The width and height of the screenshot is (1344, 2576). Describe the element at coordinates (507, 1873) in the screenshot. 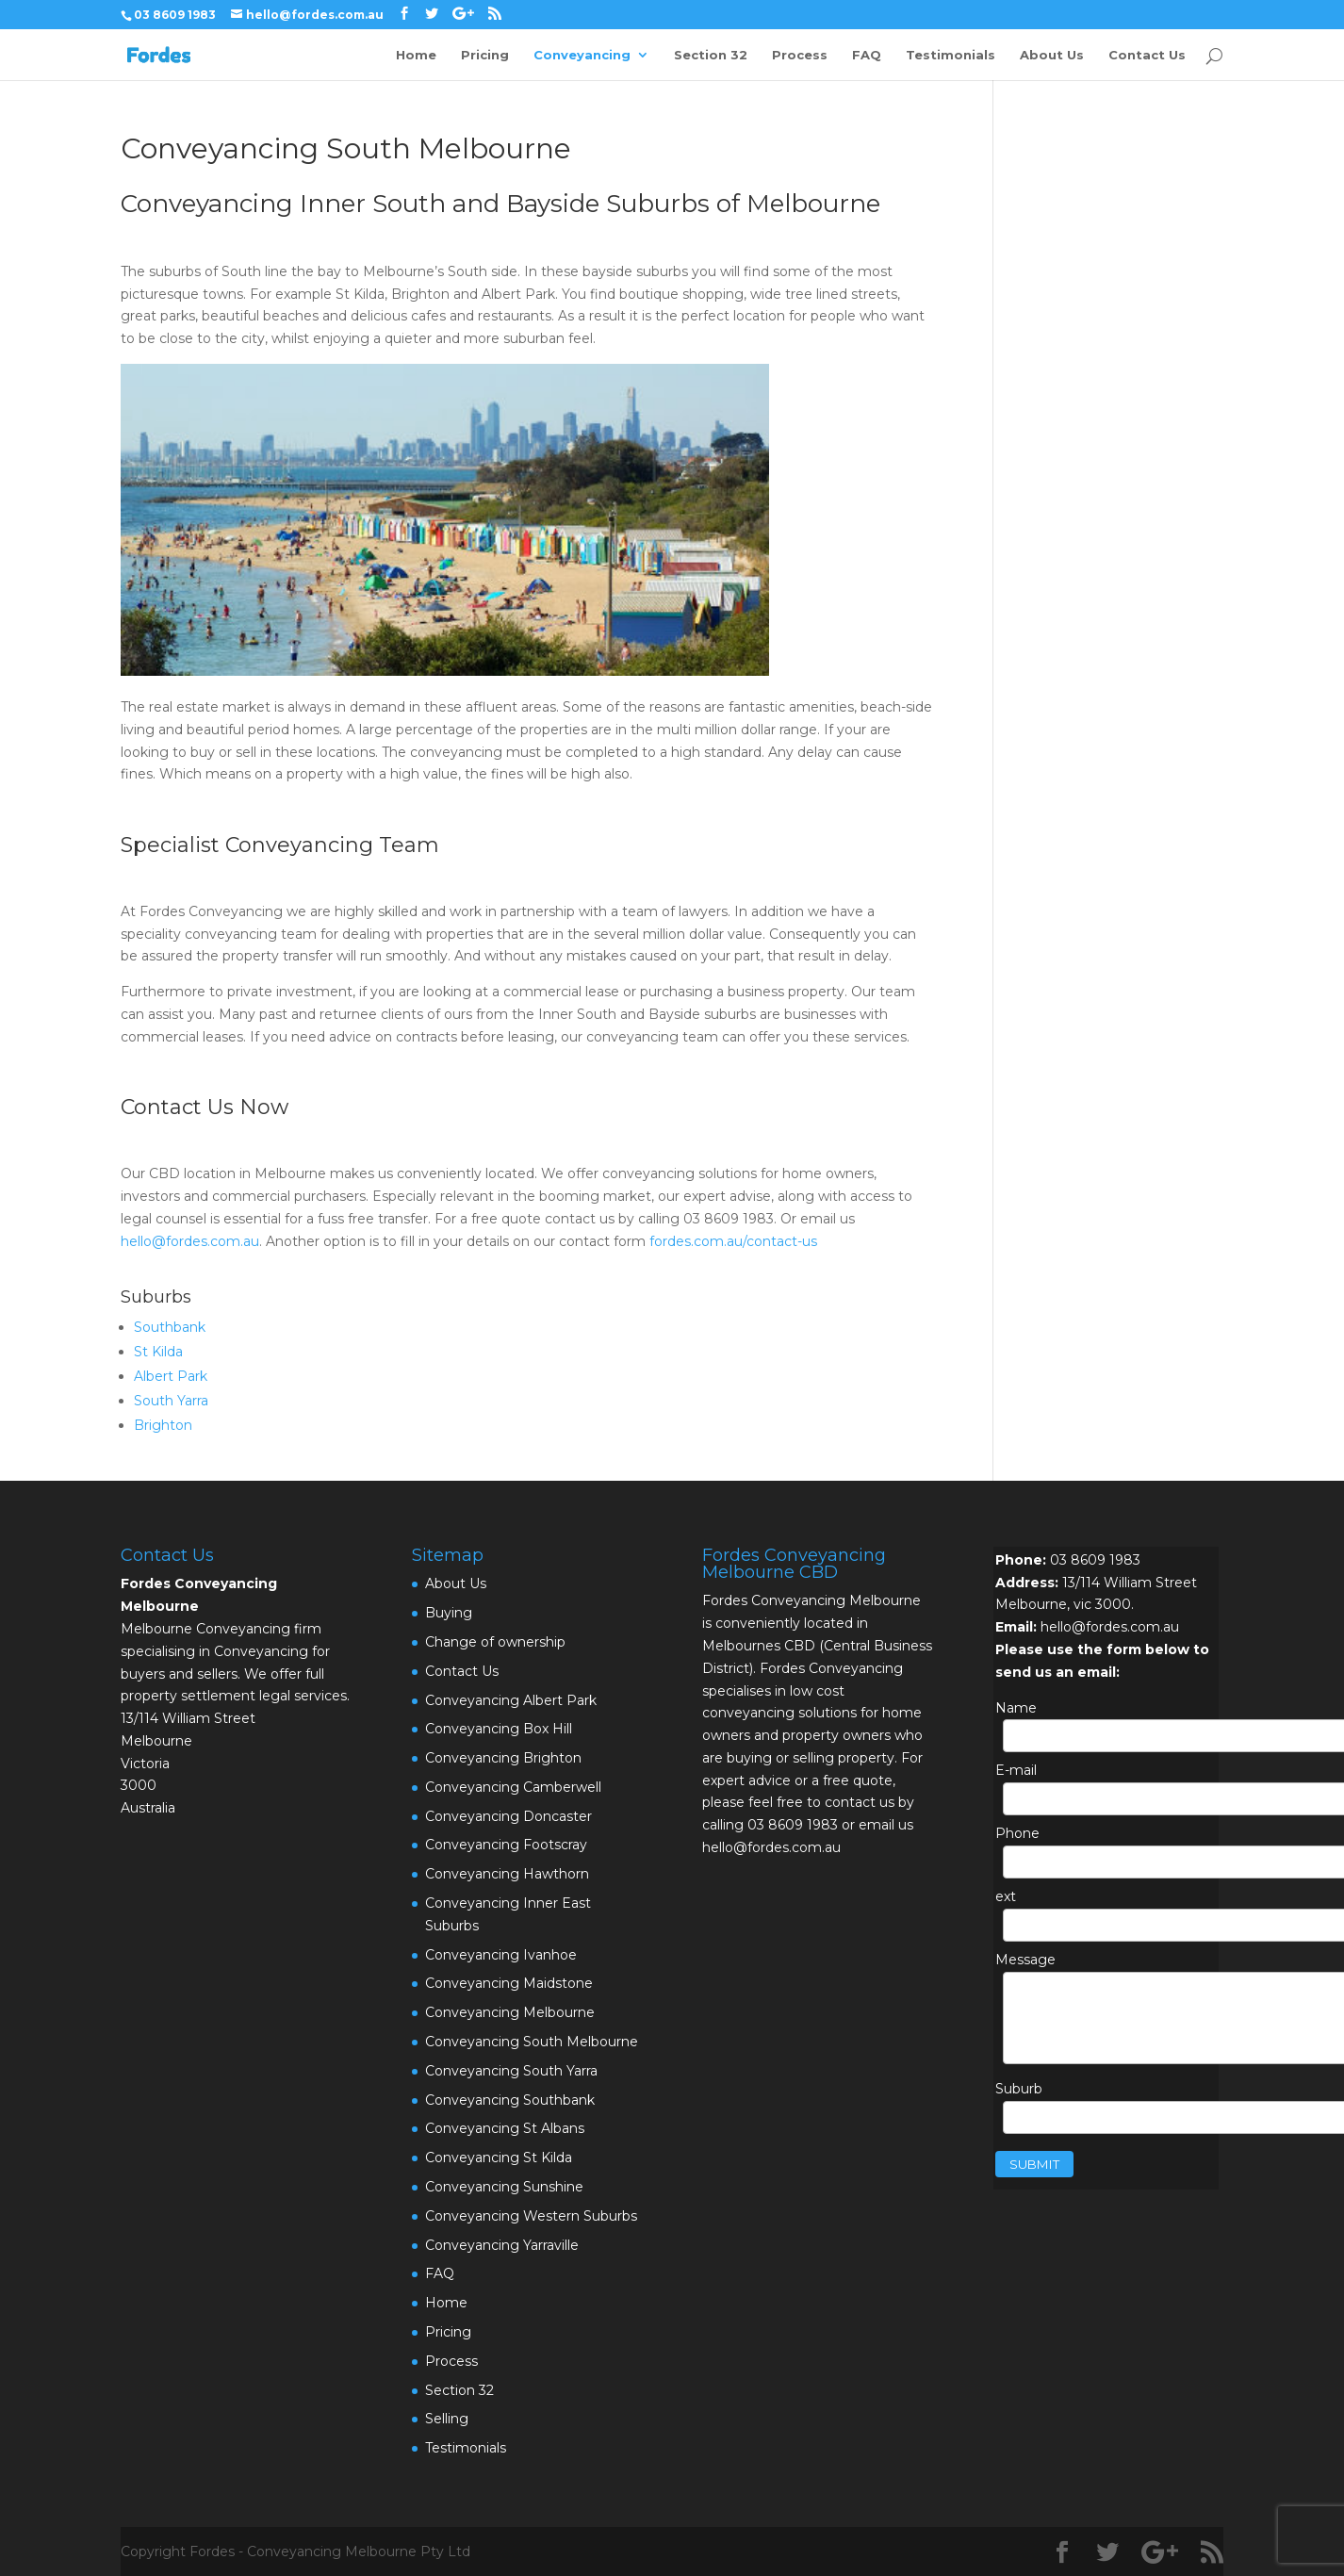

I see `Conveyancing Hawthorn` at that location.